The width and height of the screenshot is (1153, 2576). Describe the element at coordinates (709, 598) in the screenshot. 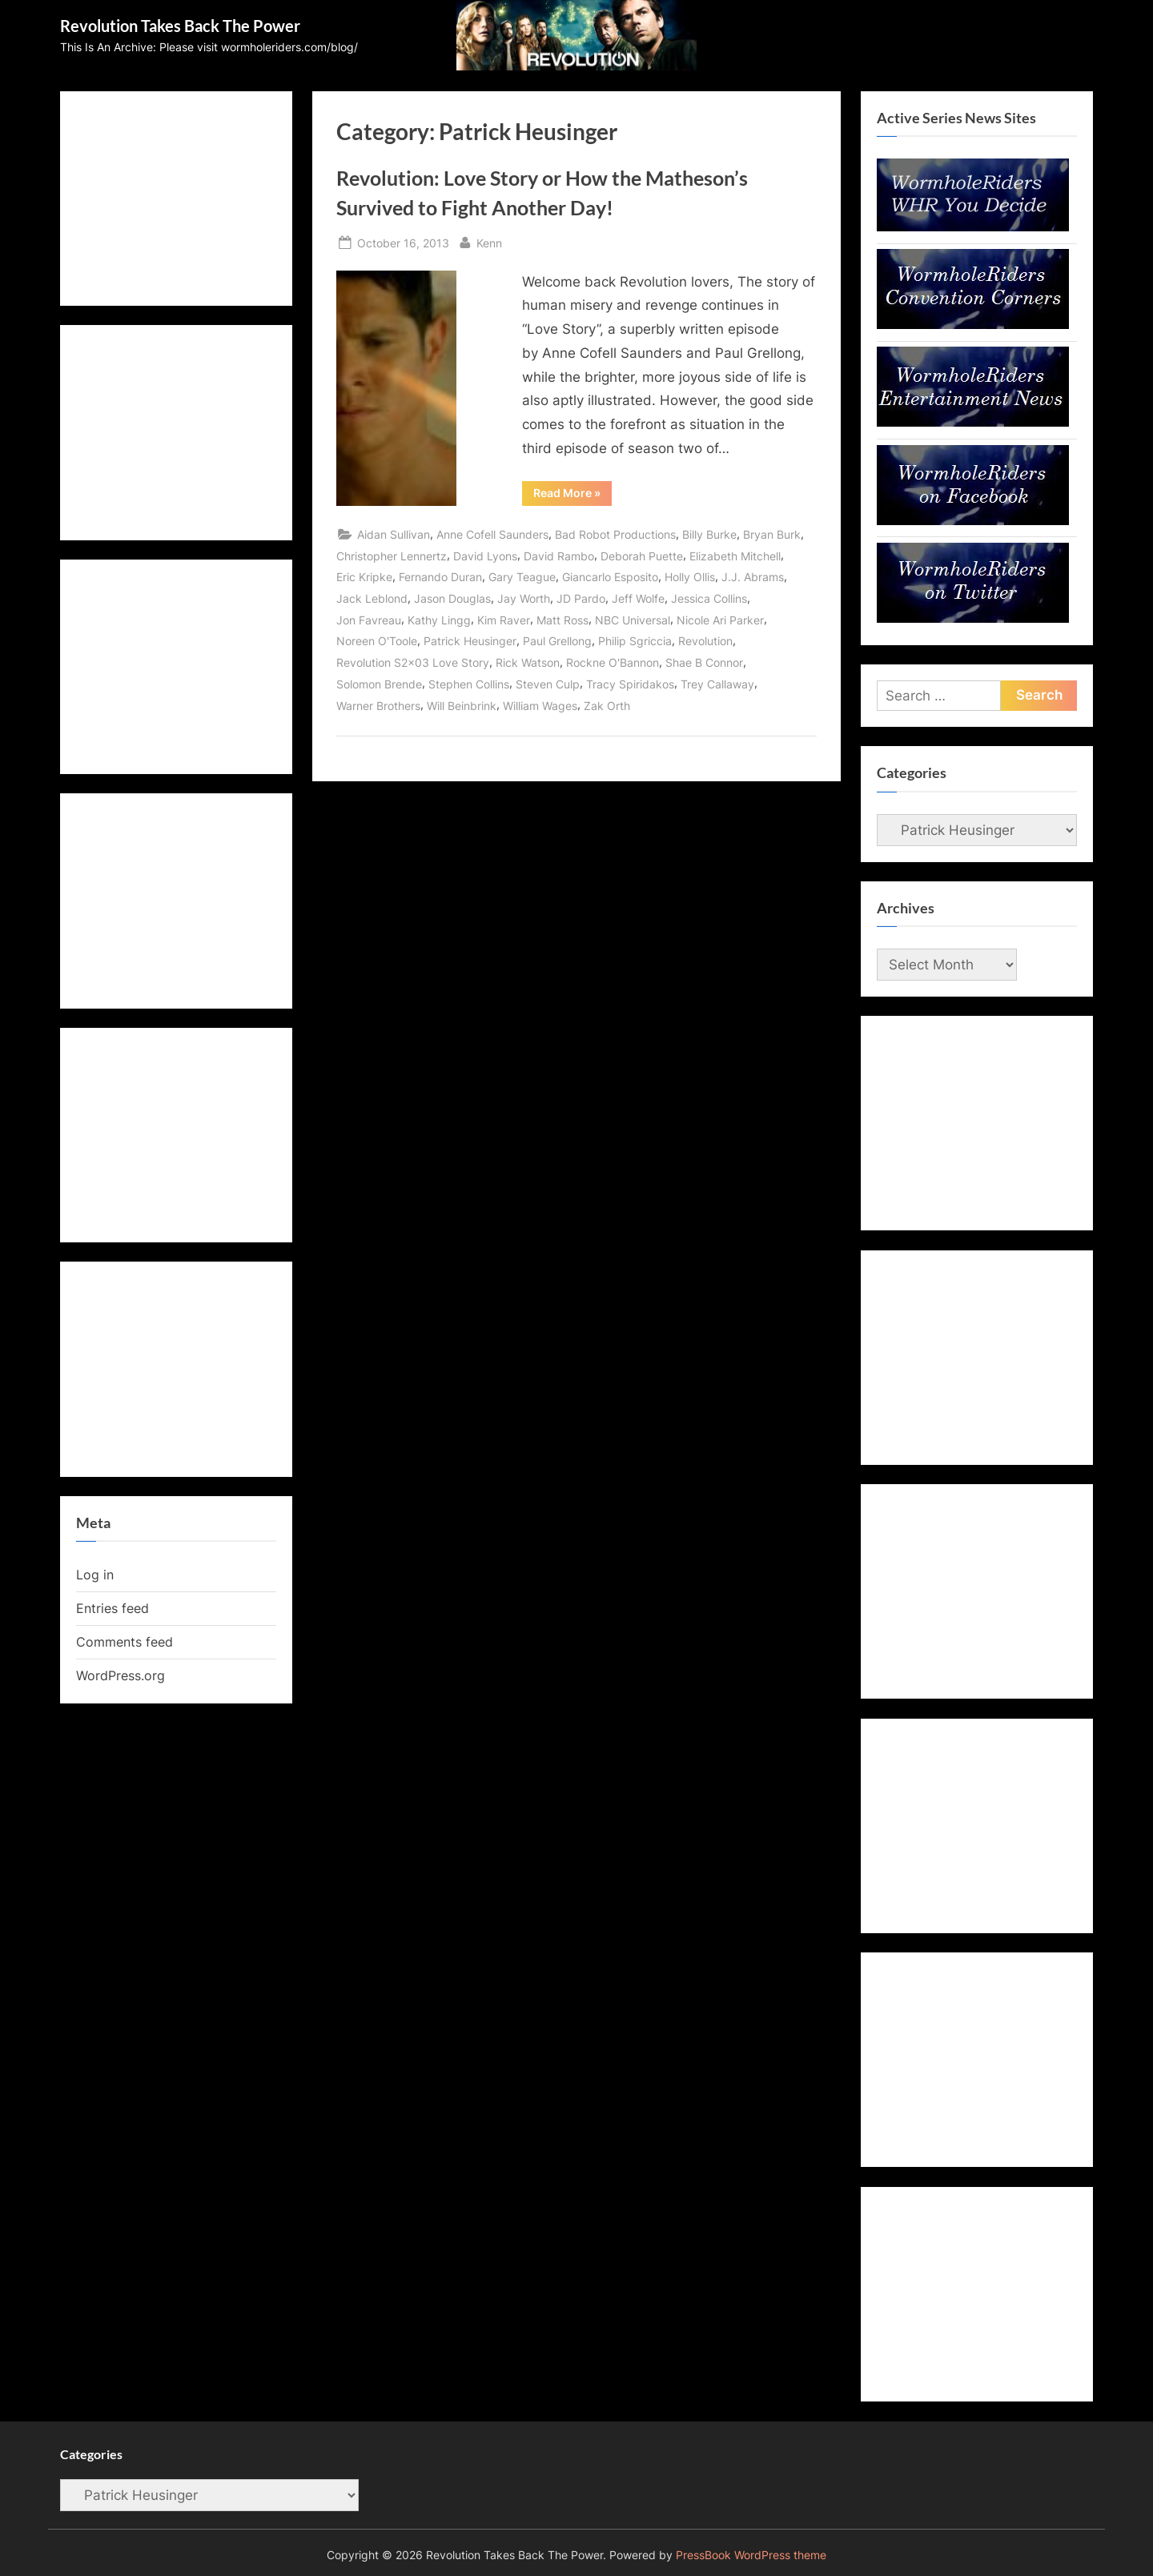

I see `Jessica Collins` at that location.